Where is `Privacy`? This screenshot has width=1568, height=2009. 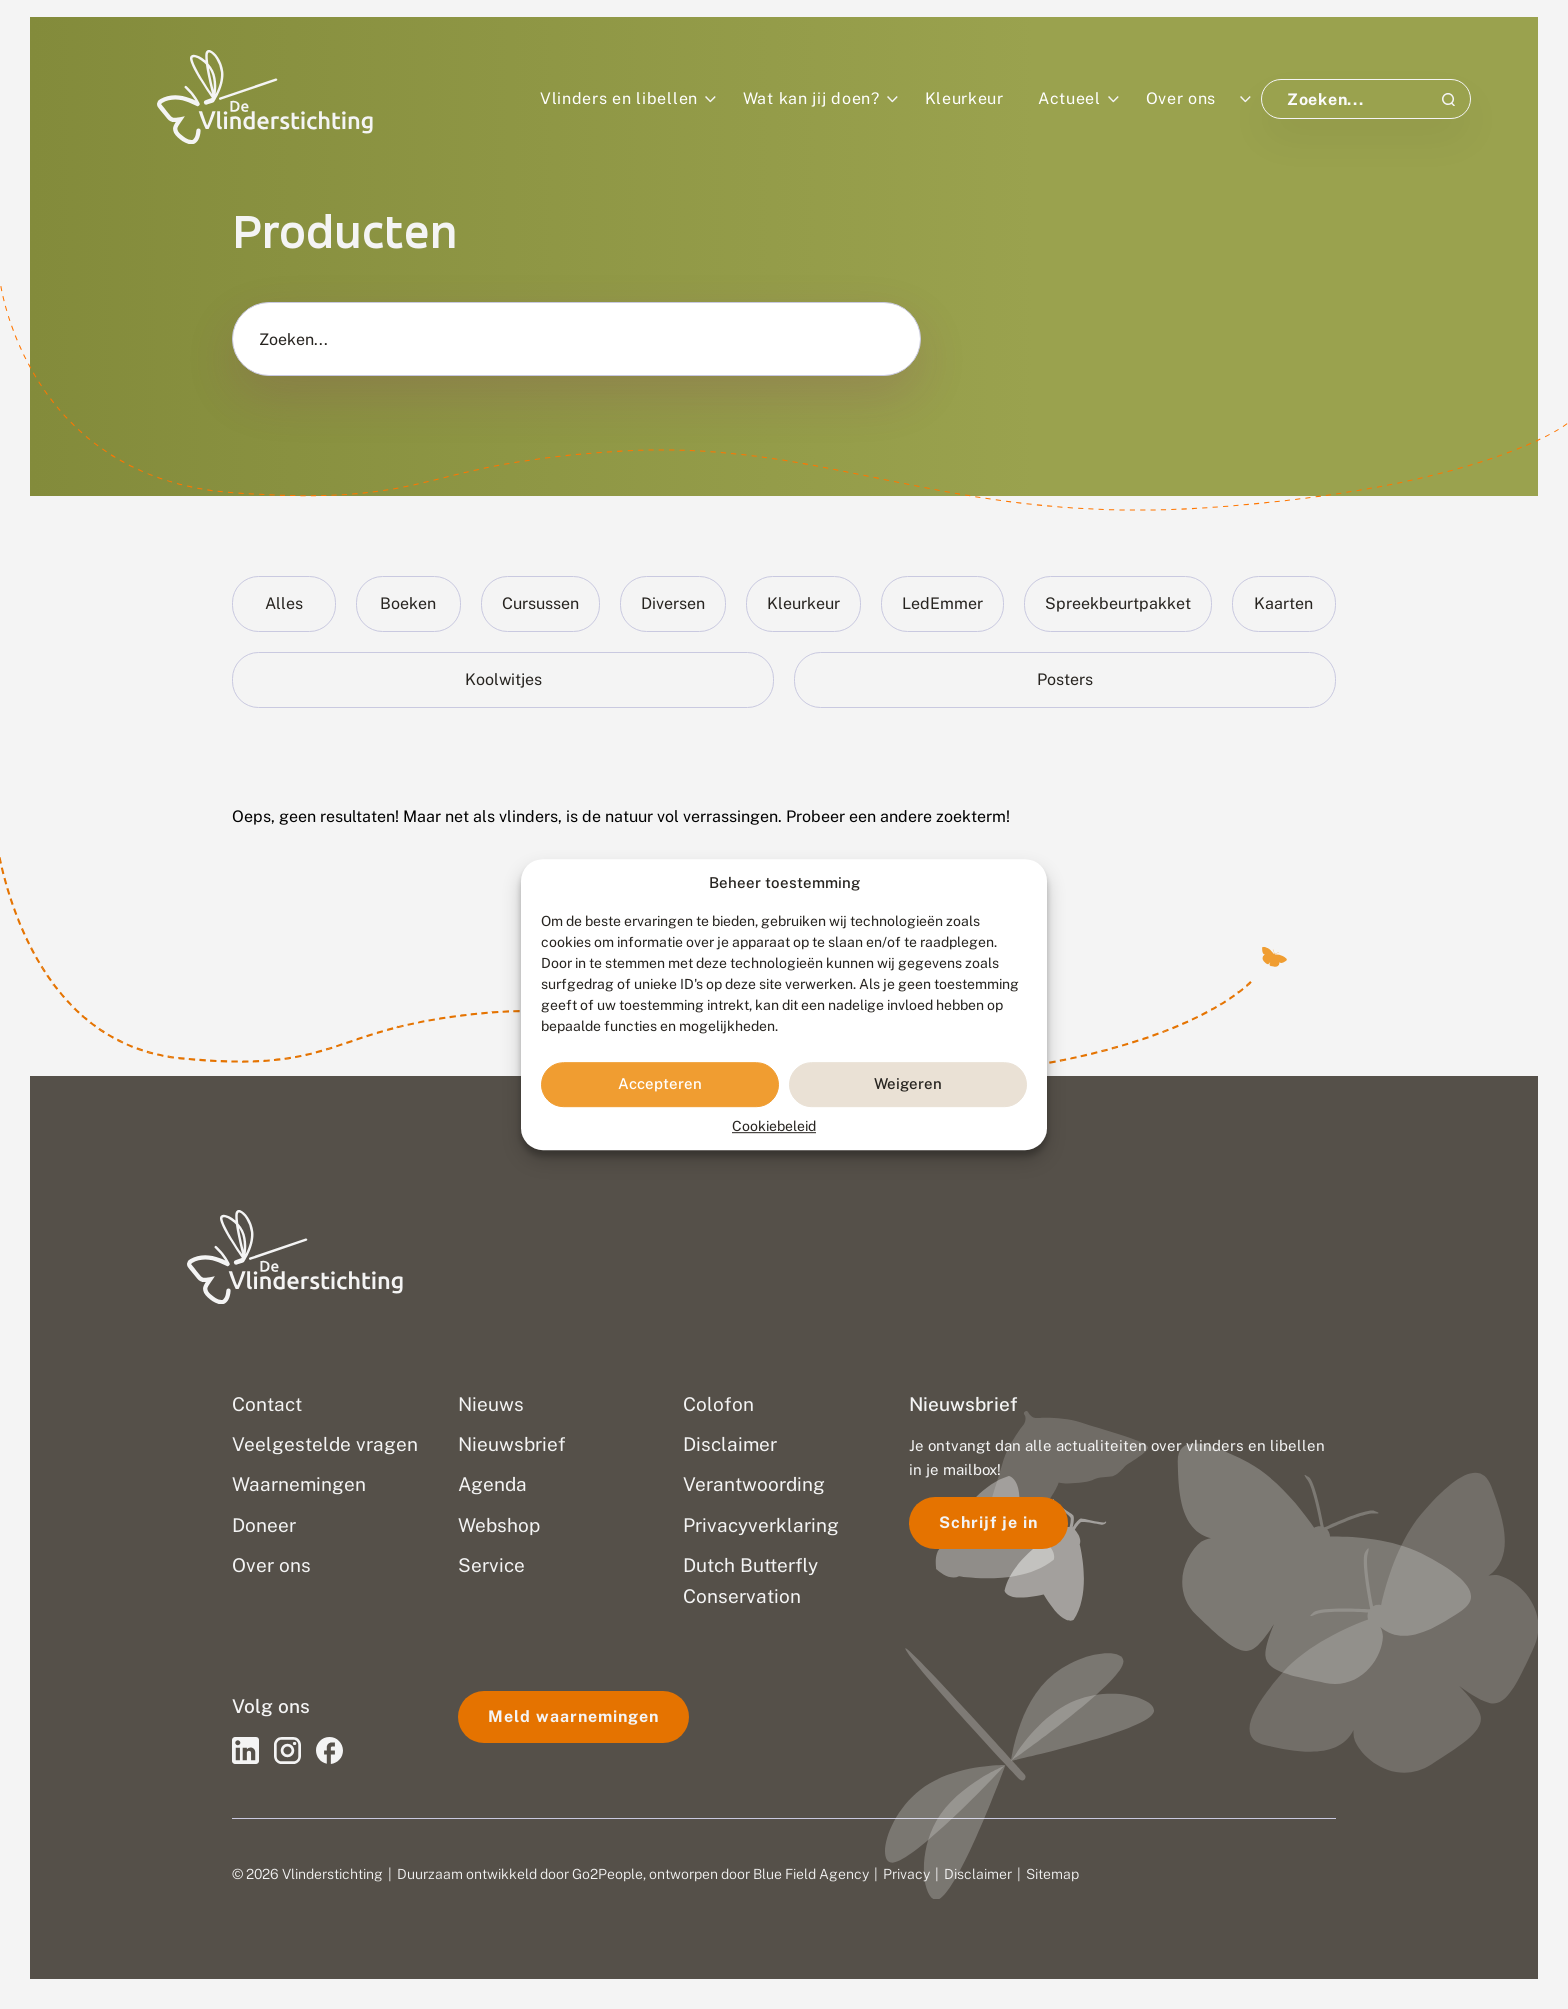 Privacy is located at coordinates (906, 1874).